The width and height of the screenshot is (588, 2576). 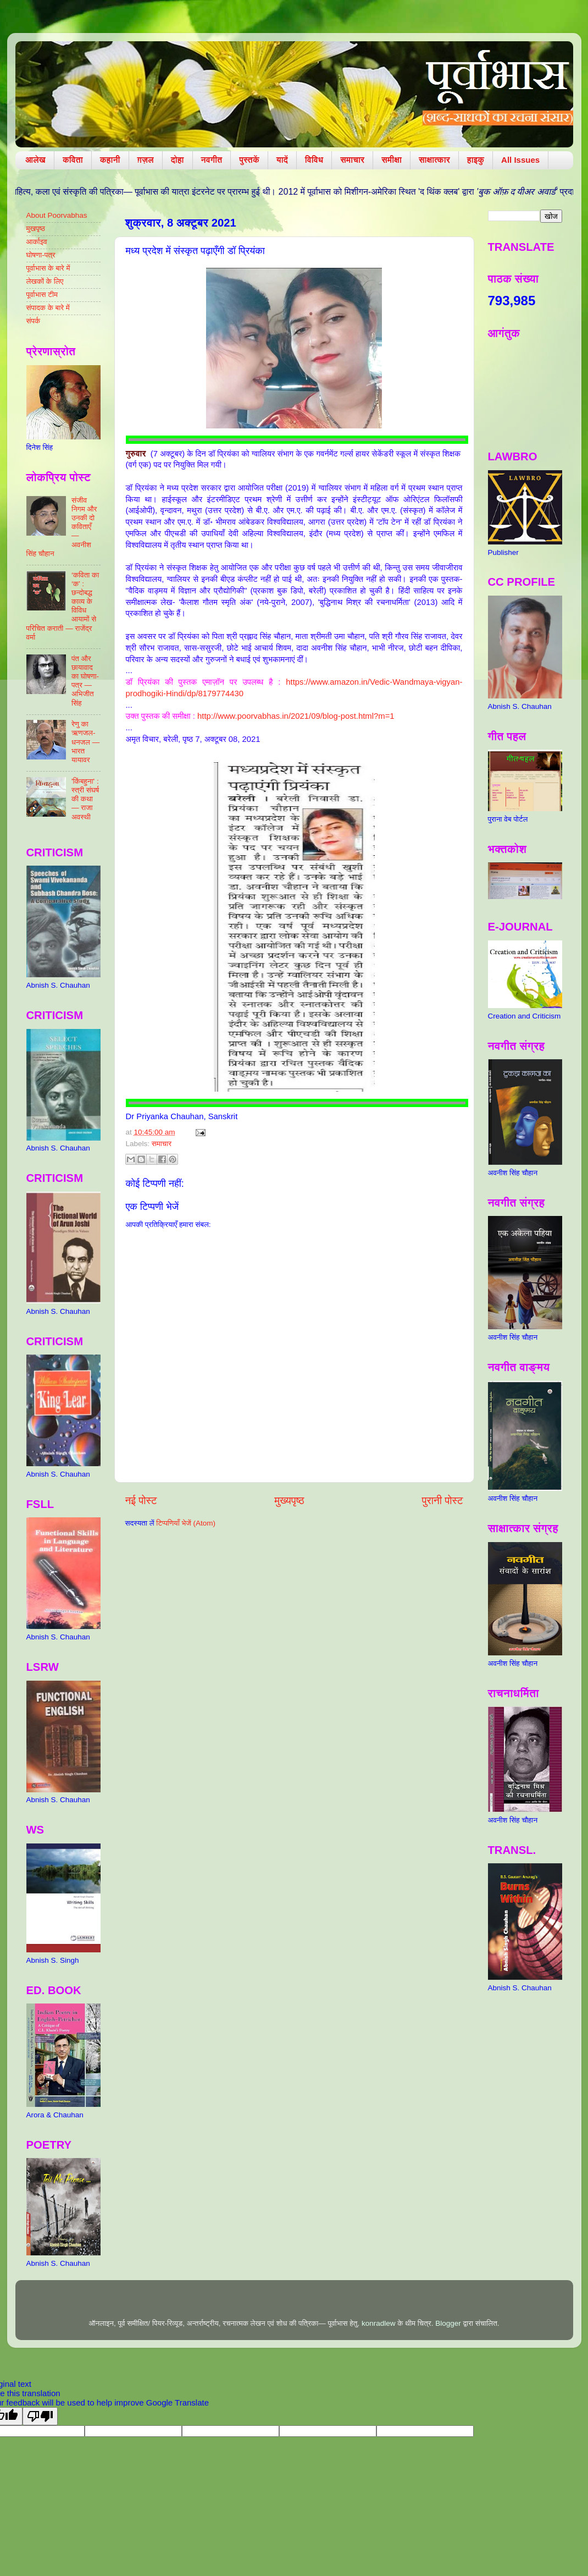 What do you see at coordinates (434, 159) in the screenshot?
I see `साक्षात्कार` at bounding box center [434, 159].